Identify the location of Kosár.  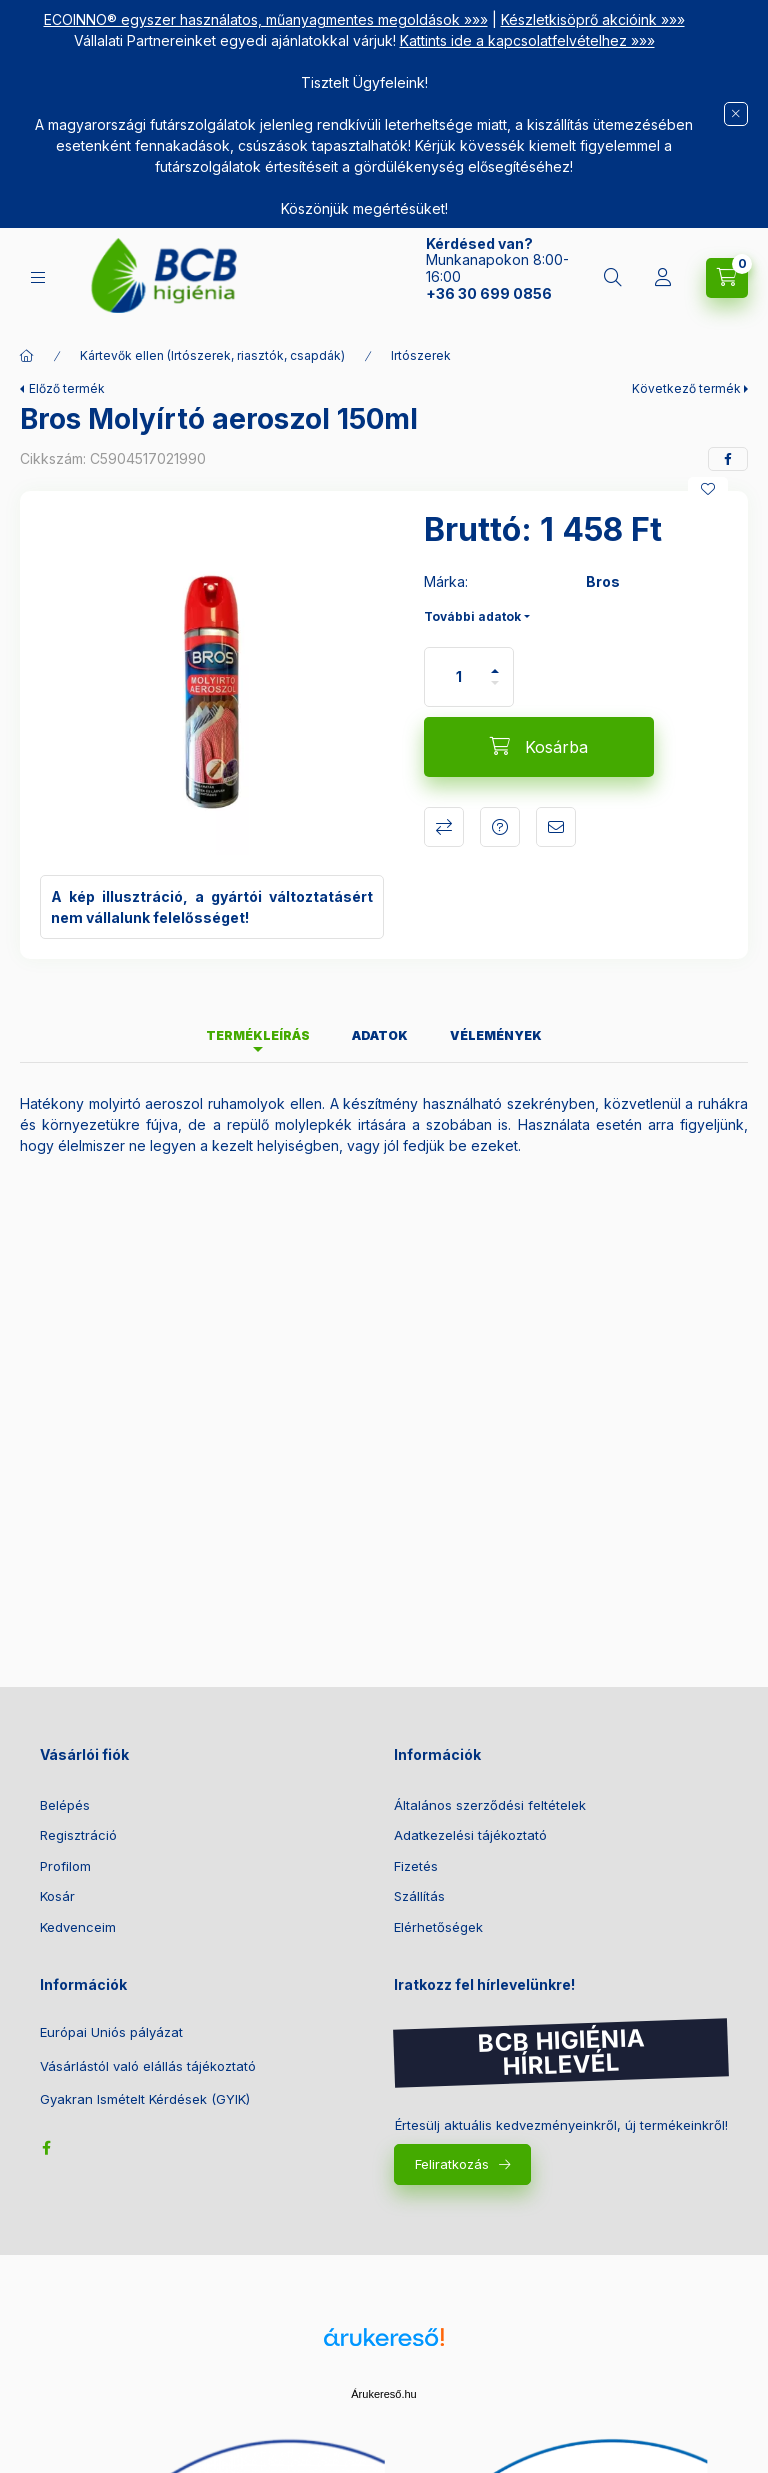
(57, 1896).